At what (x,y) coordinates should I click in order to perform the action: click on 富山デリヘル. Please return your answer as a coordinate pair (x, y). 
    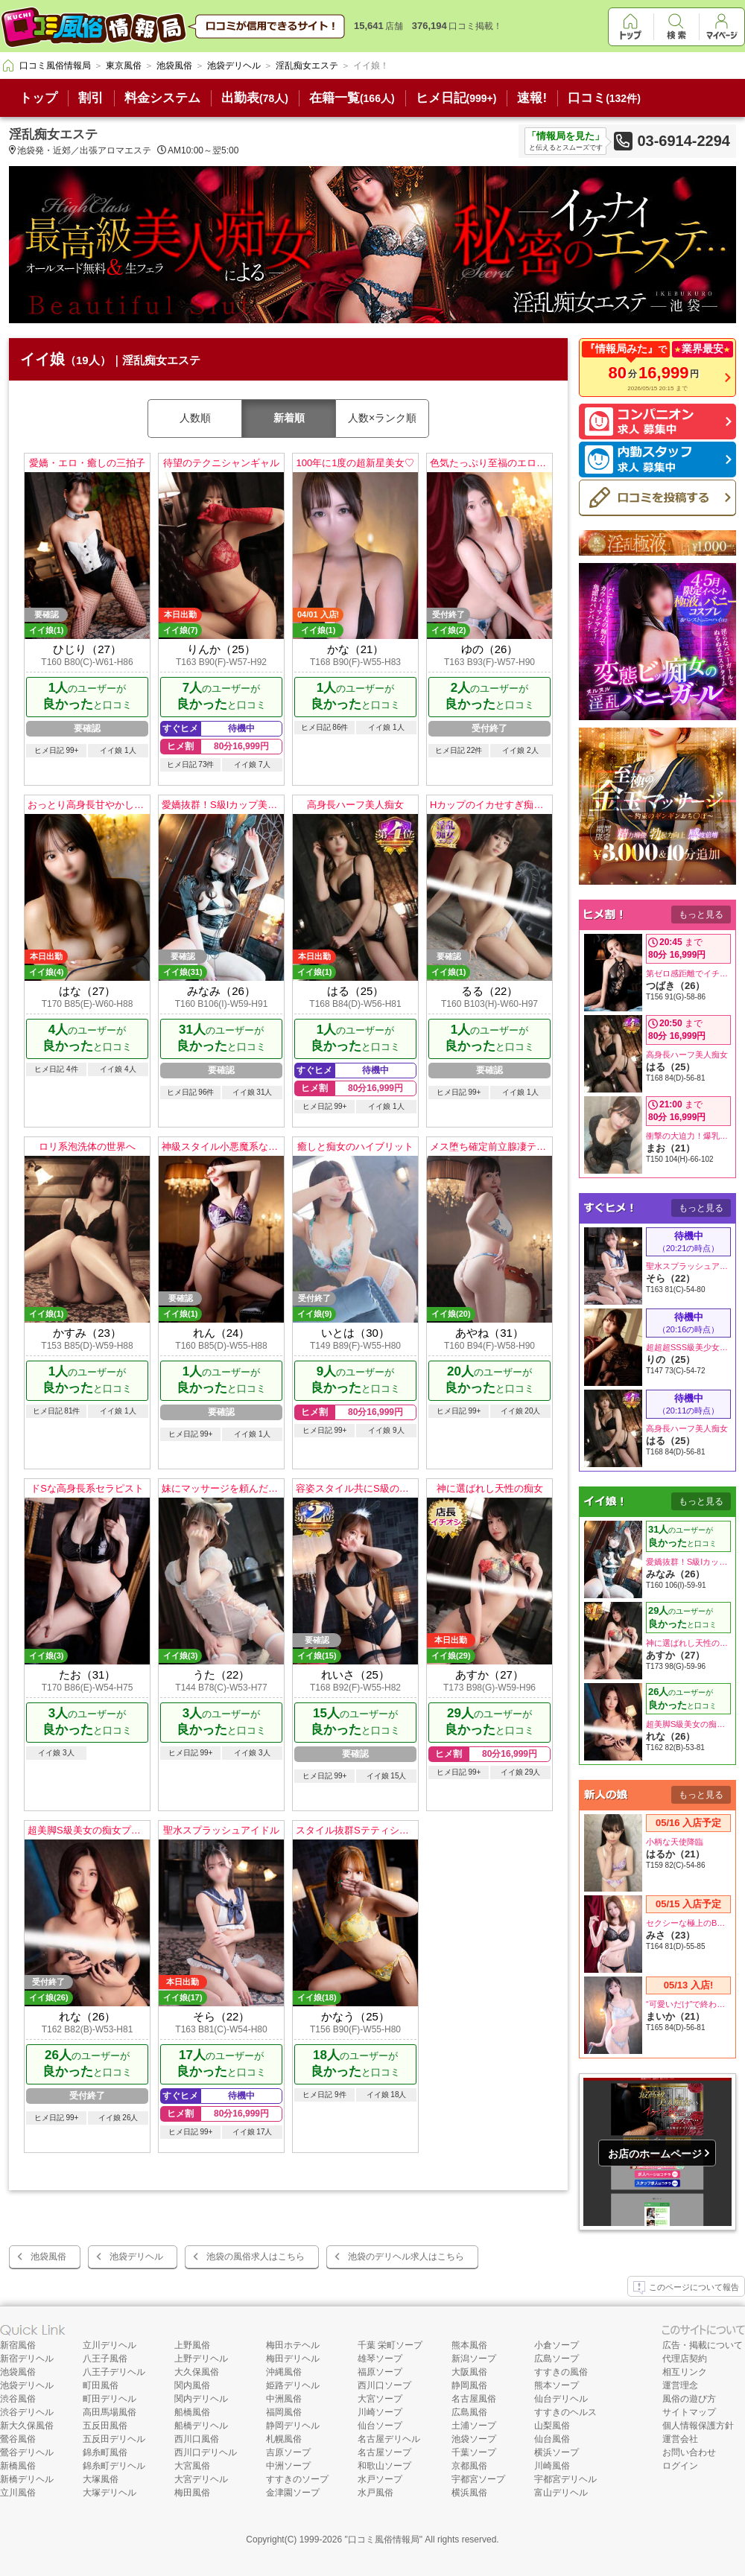
    Looking at the image, I should click on (561, 2492).